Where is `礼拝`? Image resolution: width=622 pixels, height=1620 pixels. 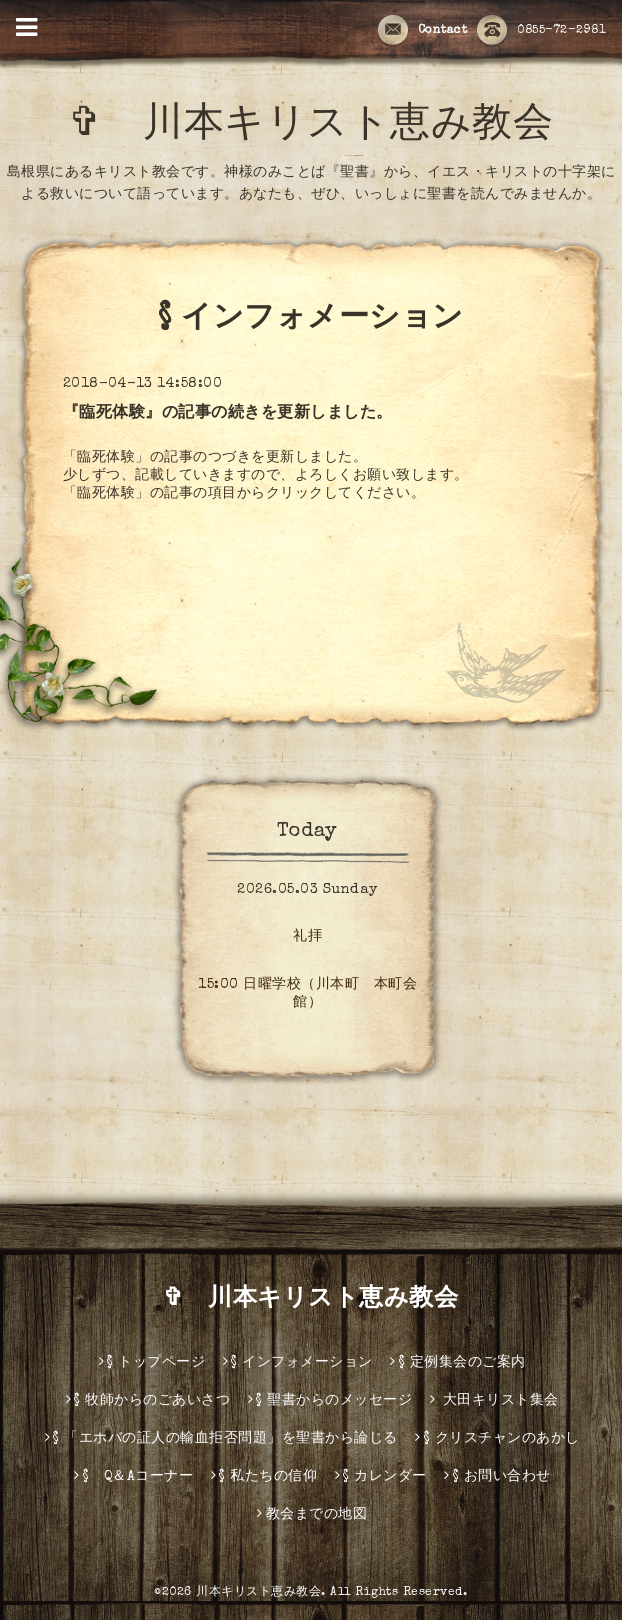
礼拝 is located at coordinates (307, 937).